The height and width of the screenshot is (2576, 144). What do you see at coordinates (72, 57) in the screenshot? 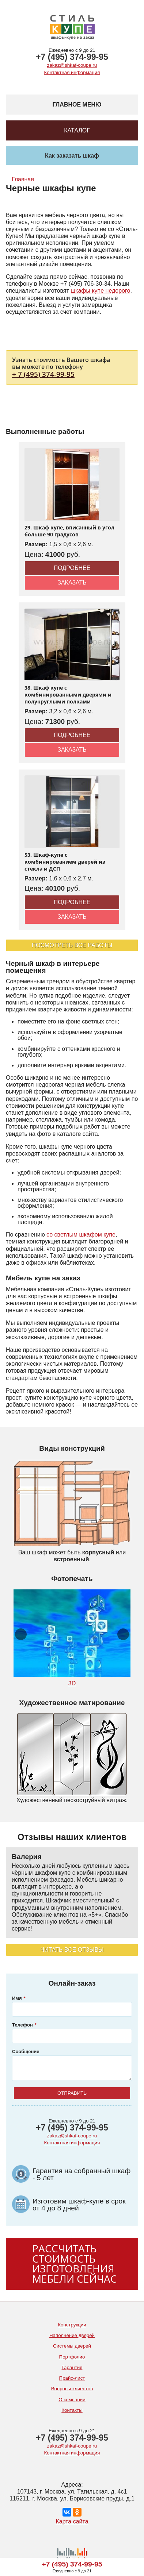
I see `+7 (495) 374-99-95` at bounding box center [72, 57].